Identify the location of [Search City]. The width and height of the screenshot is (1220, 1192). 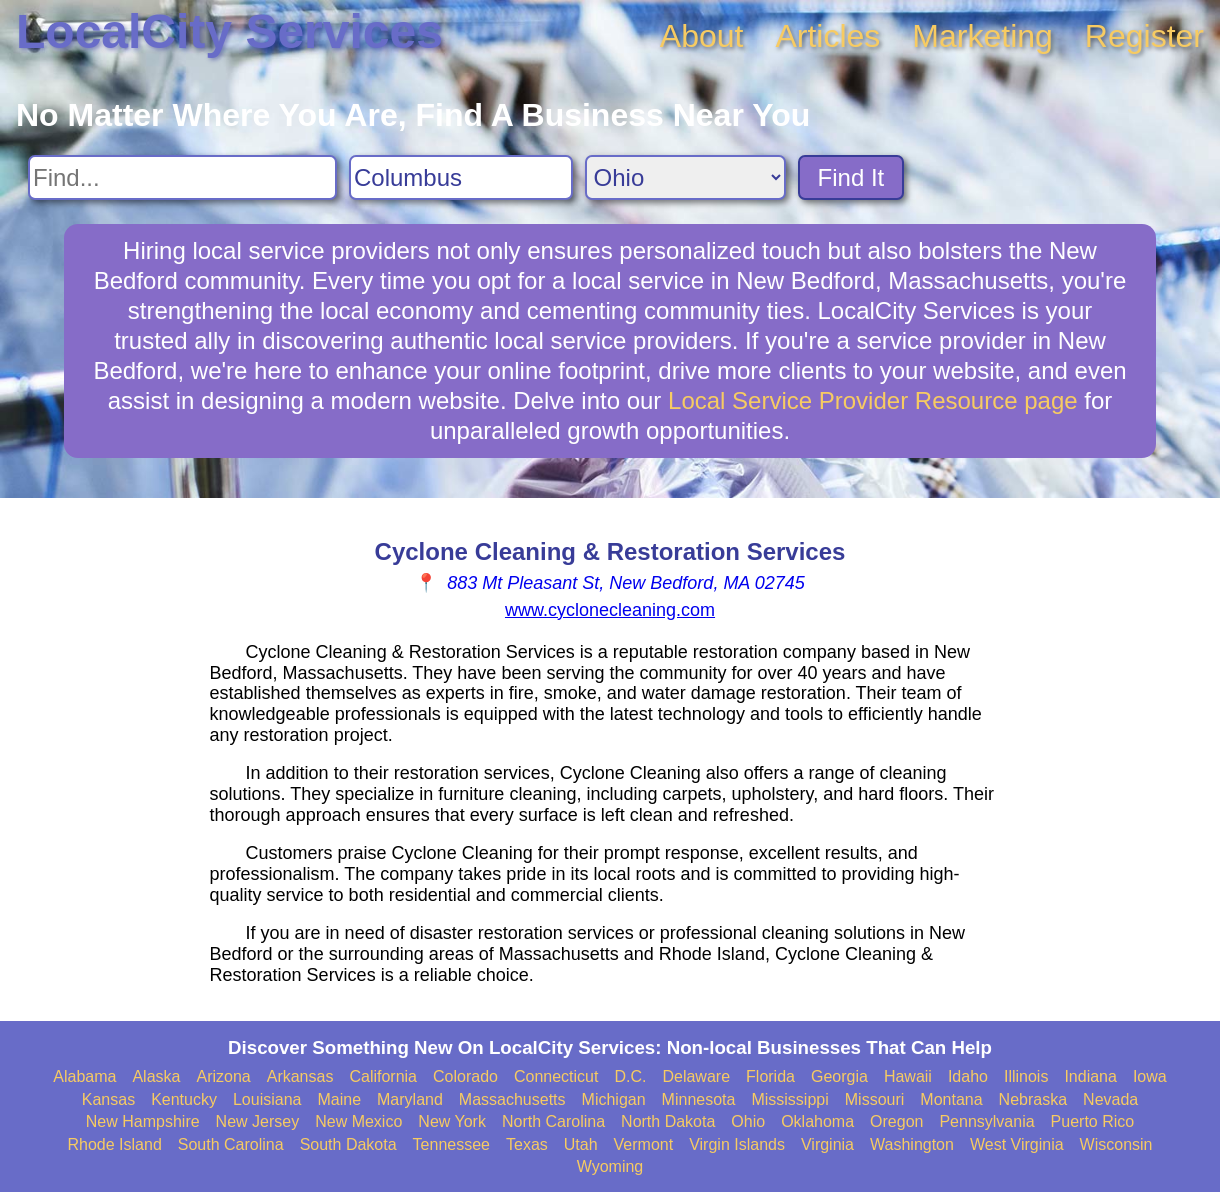
(461, 177).